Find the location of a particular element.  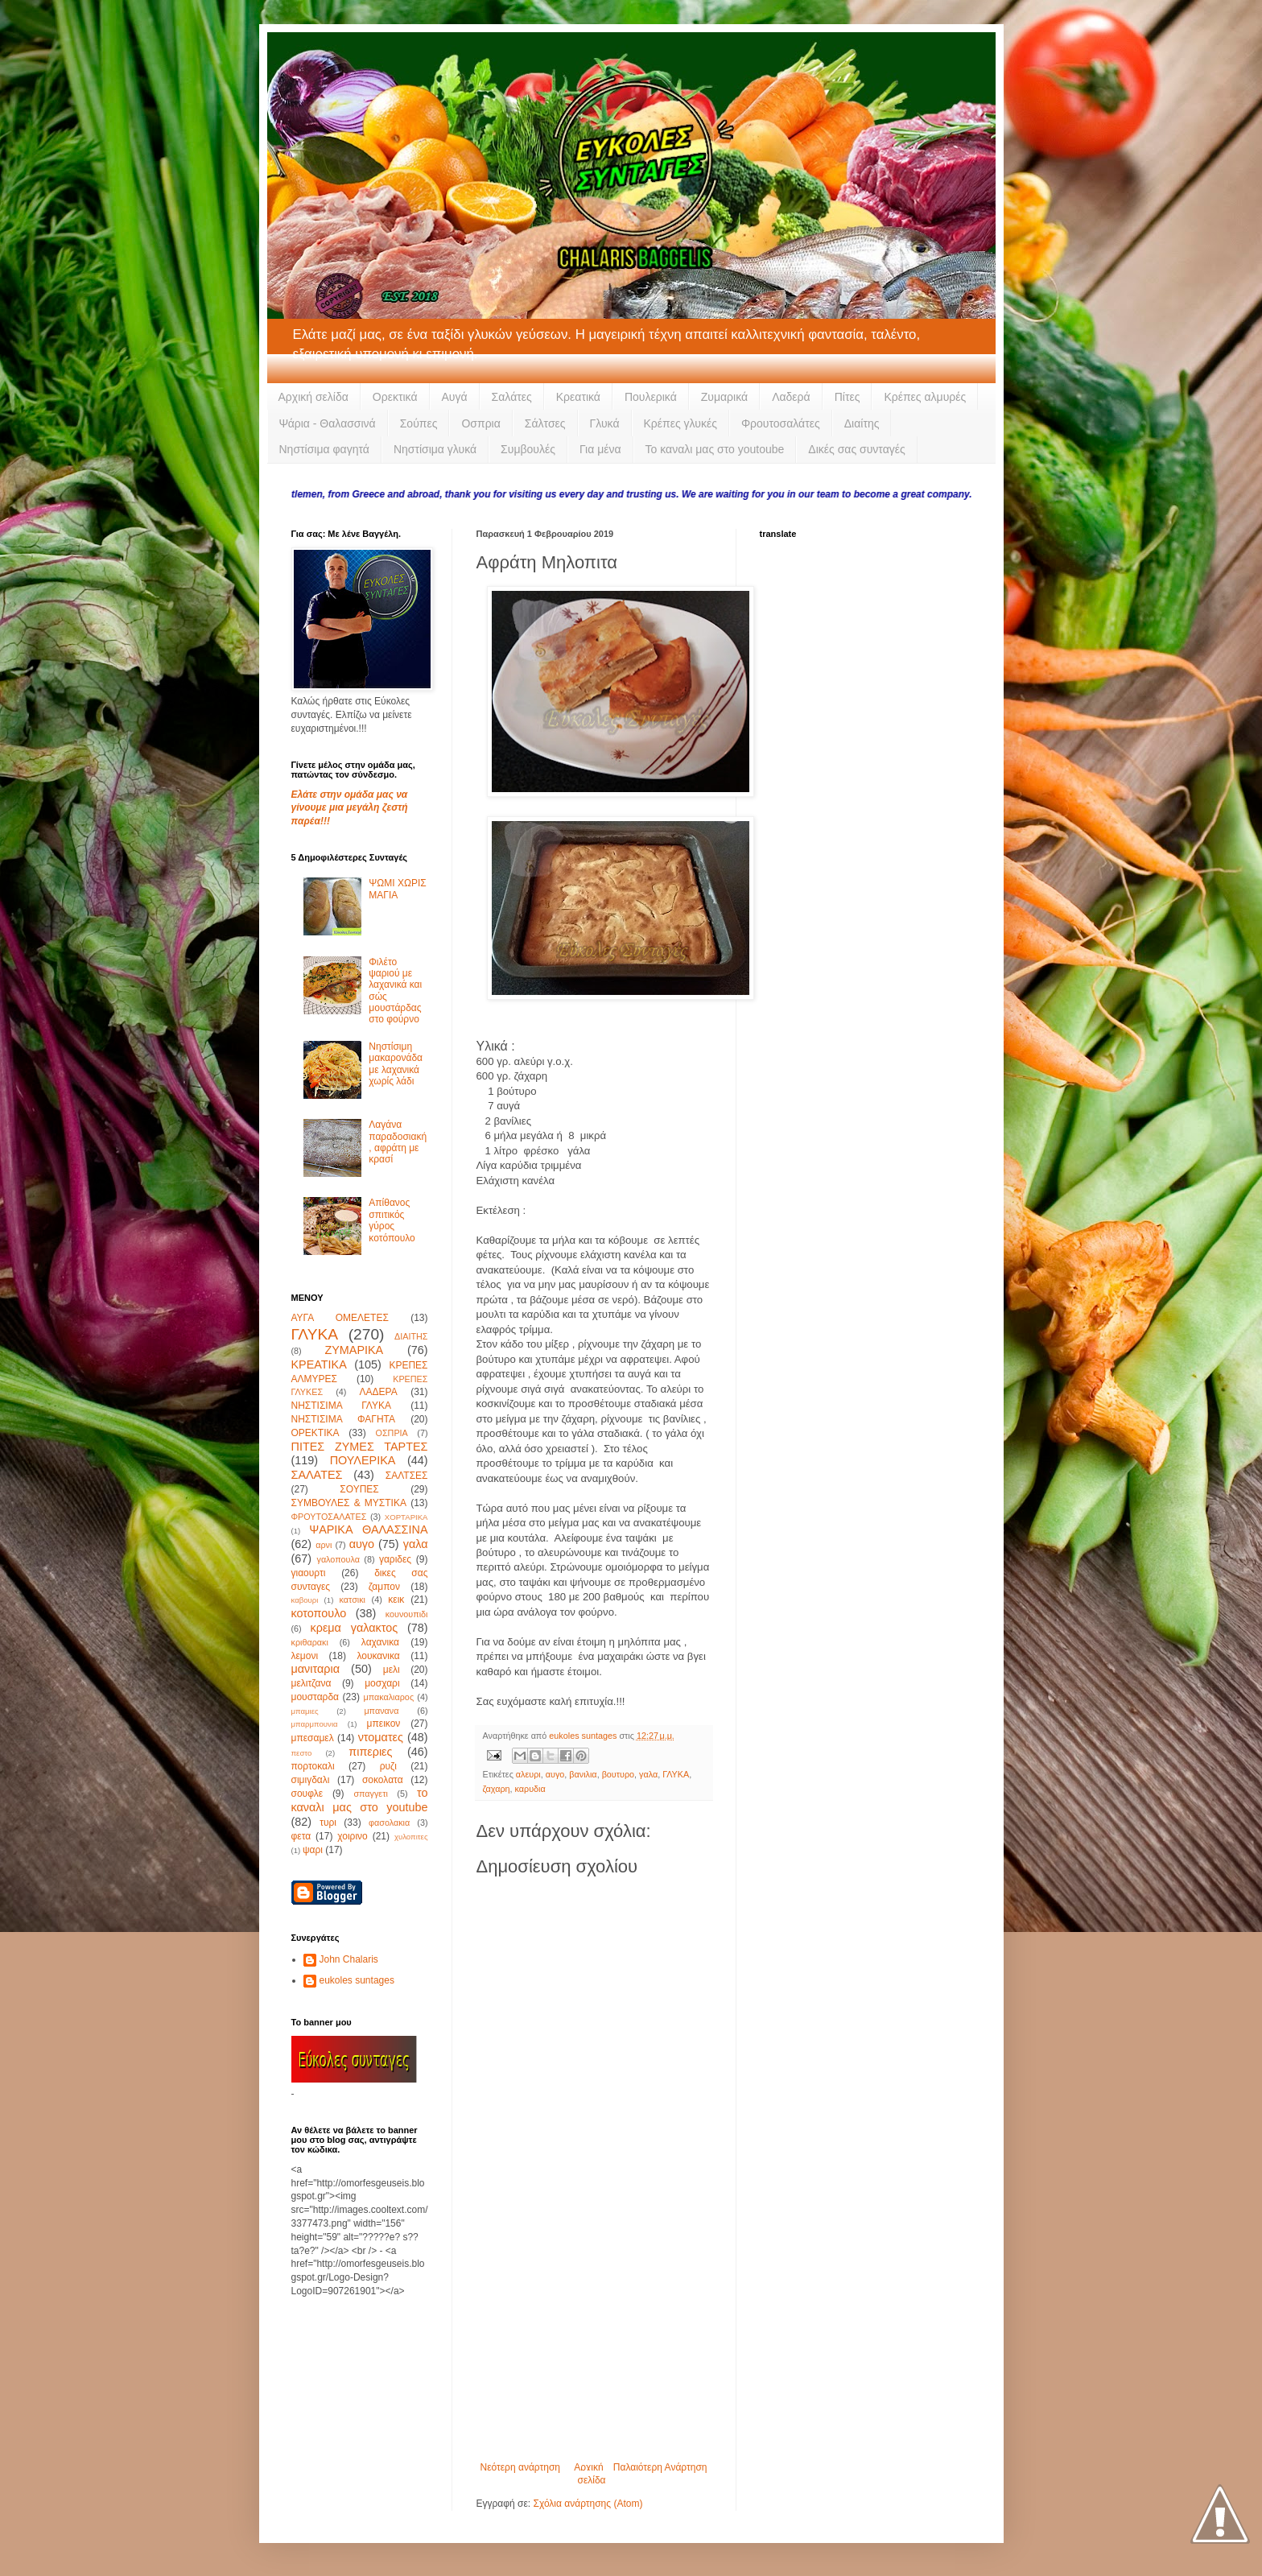

ντοματες is located at coordinates (380, 1737).